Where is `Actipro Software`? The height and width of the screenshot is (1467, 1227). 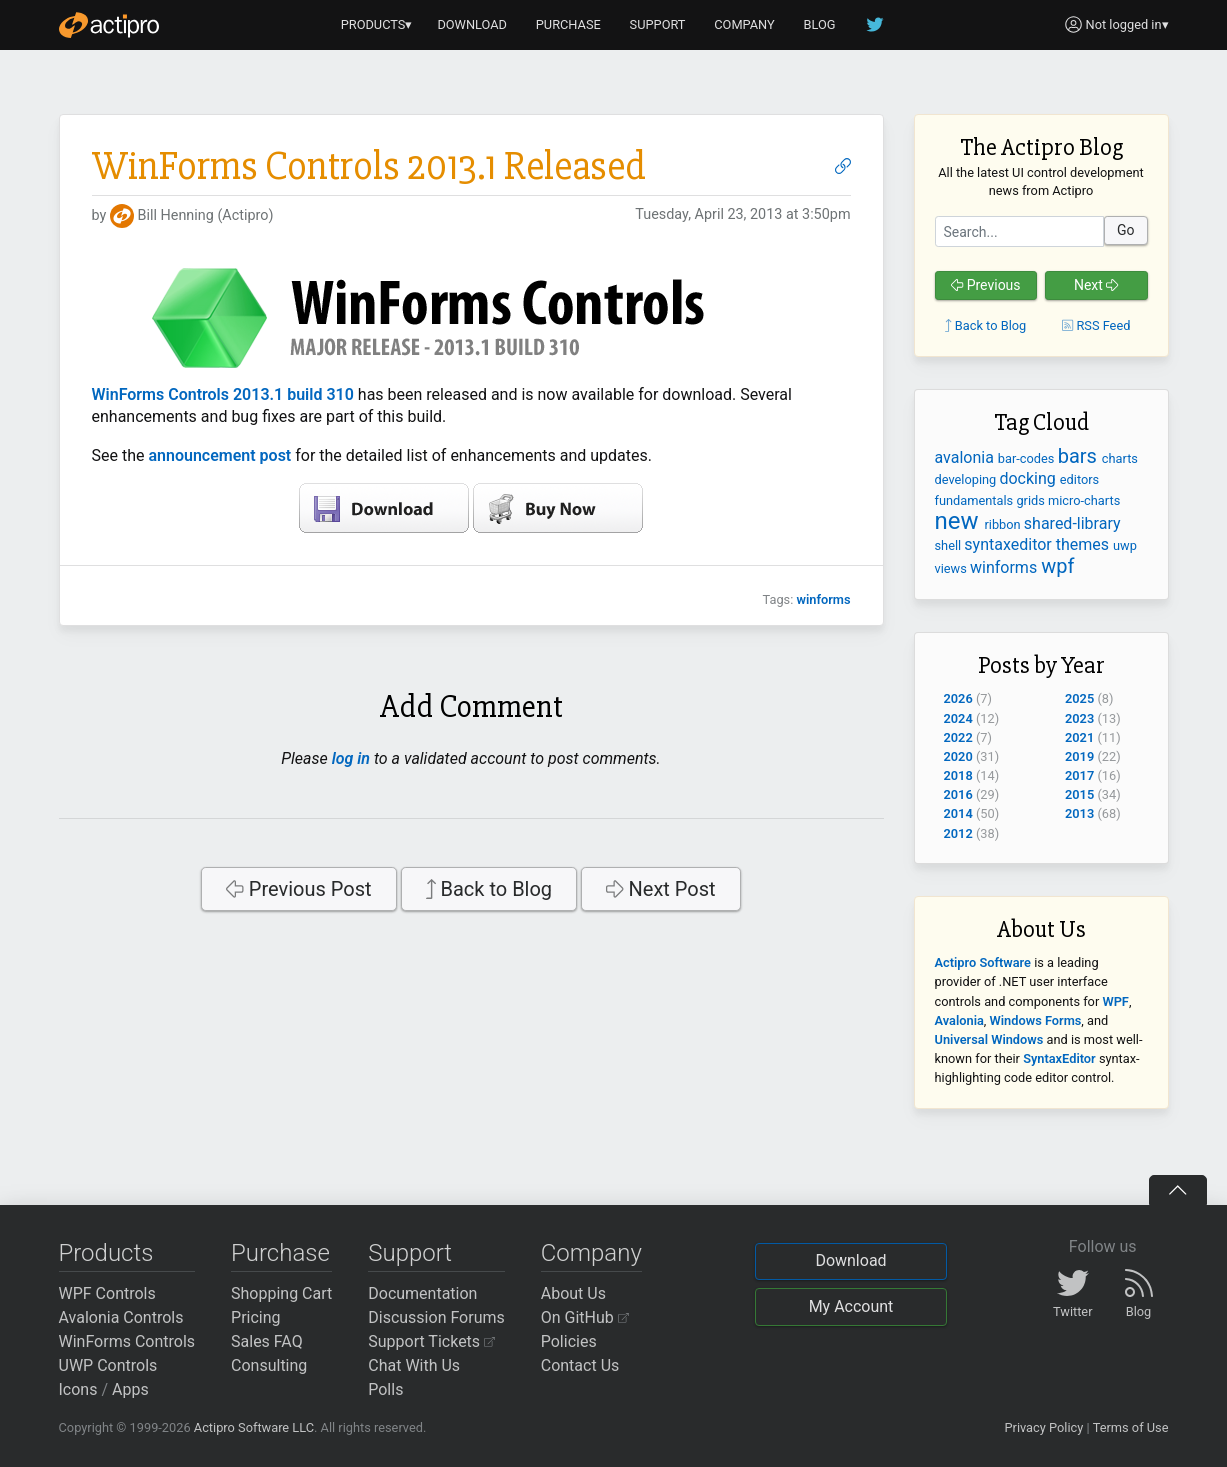
Actipro Software is located at coordinates (983, 962).